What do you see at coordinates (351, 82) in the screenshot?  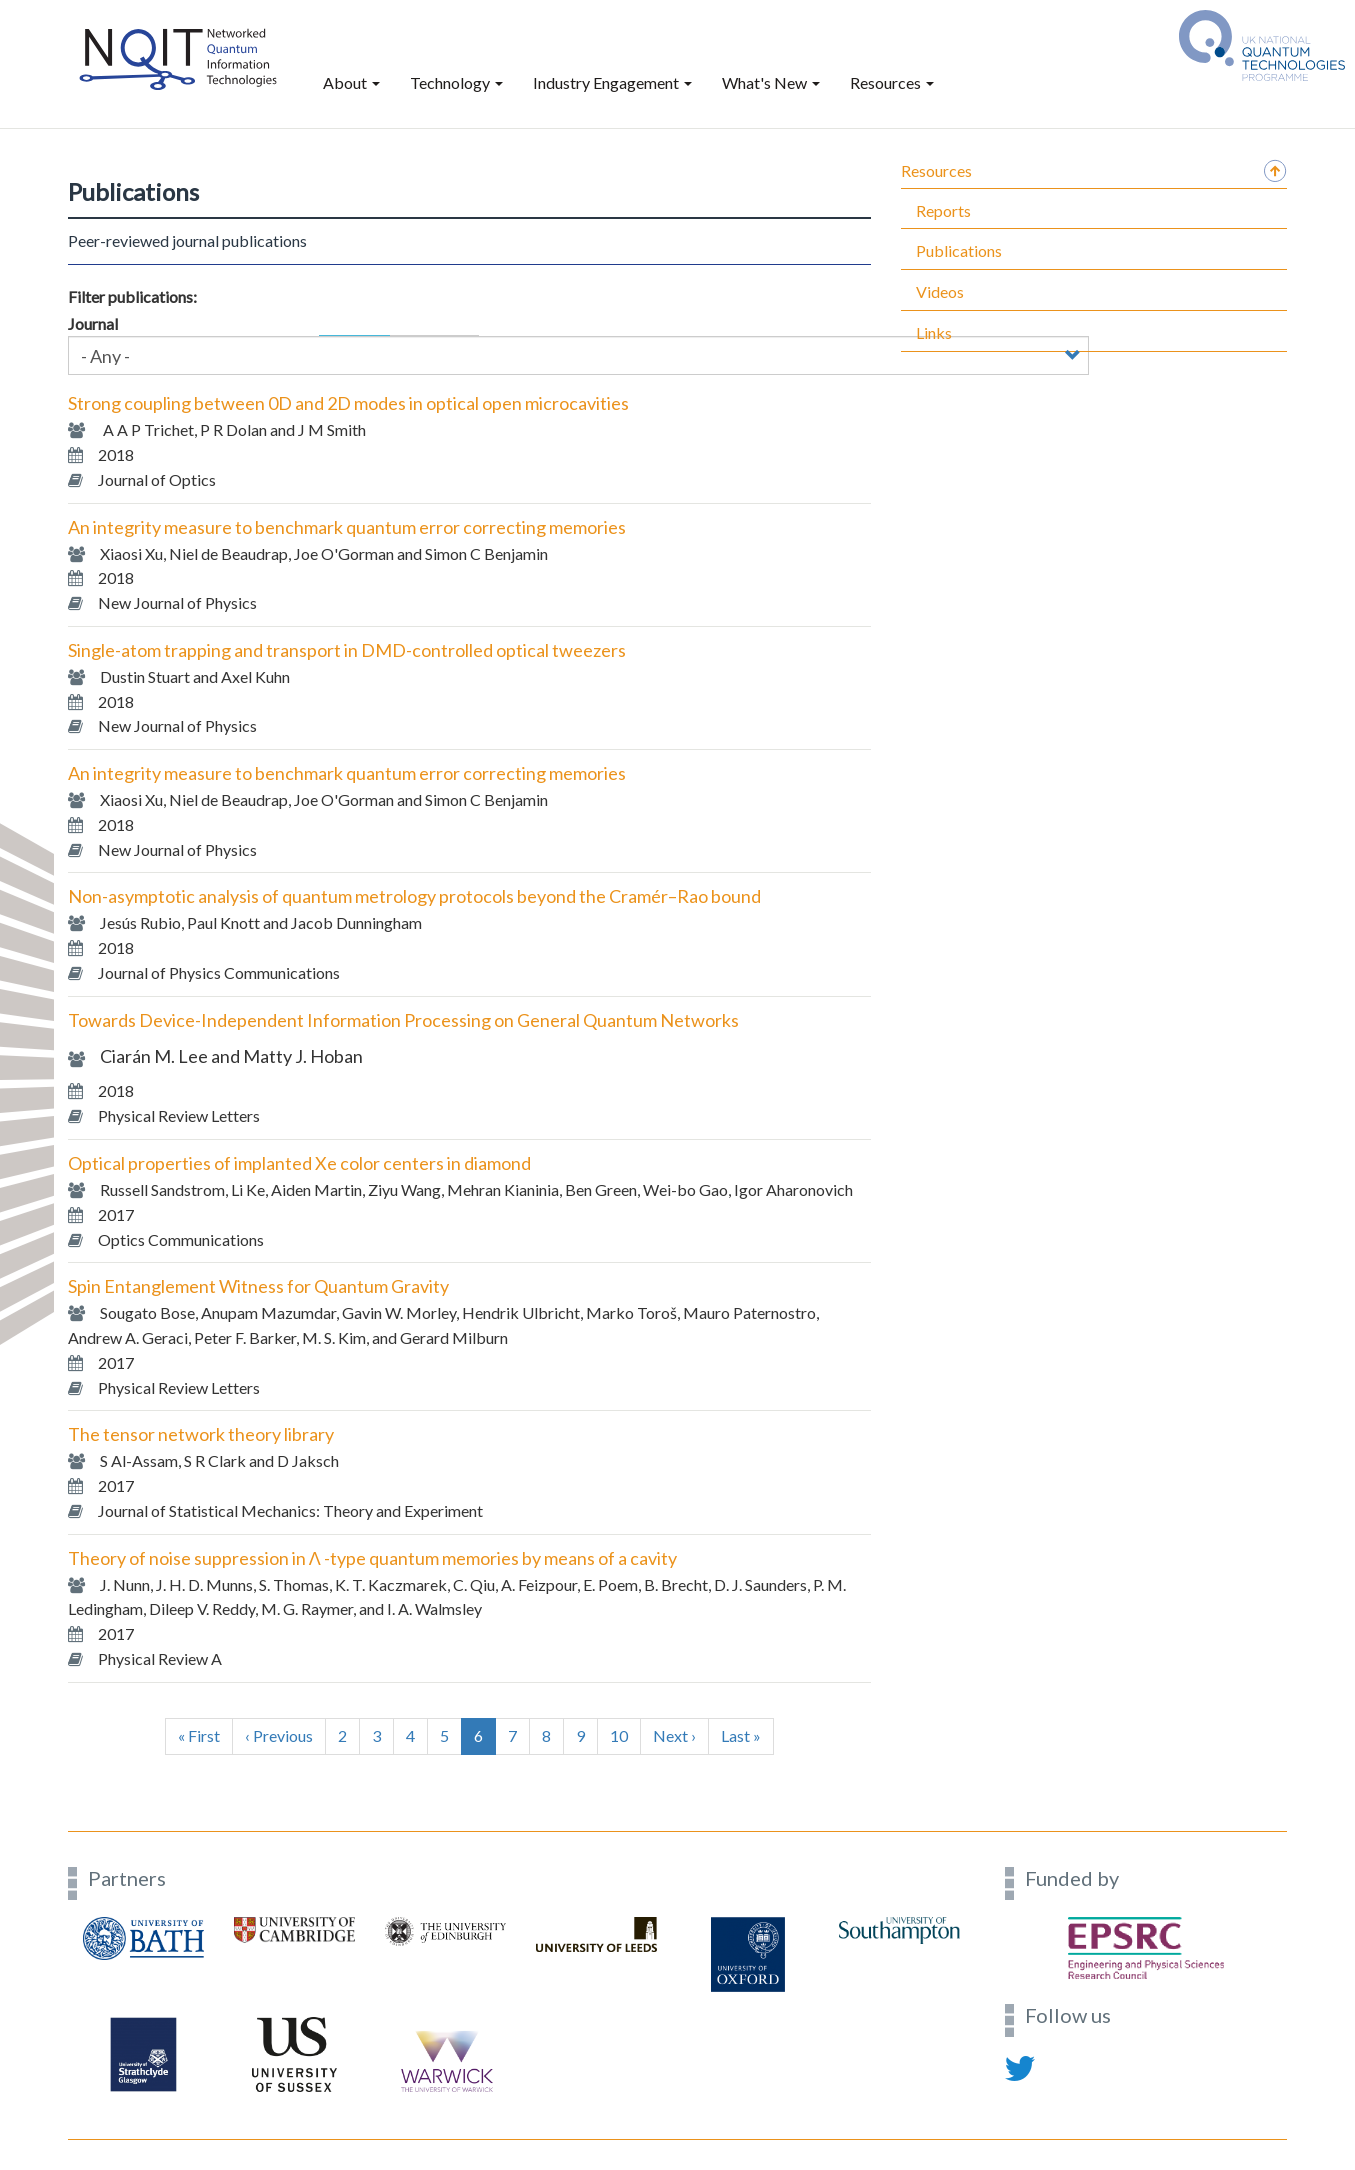 I see `About` at bounding box center [351, 82].